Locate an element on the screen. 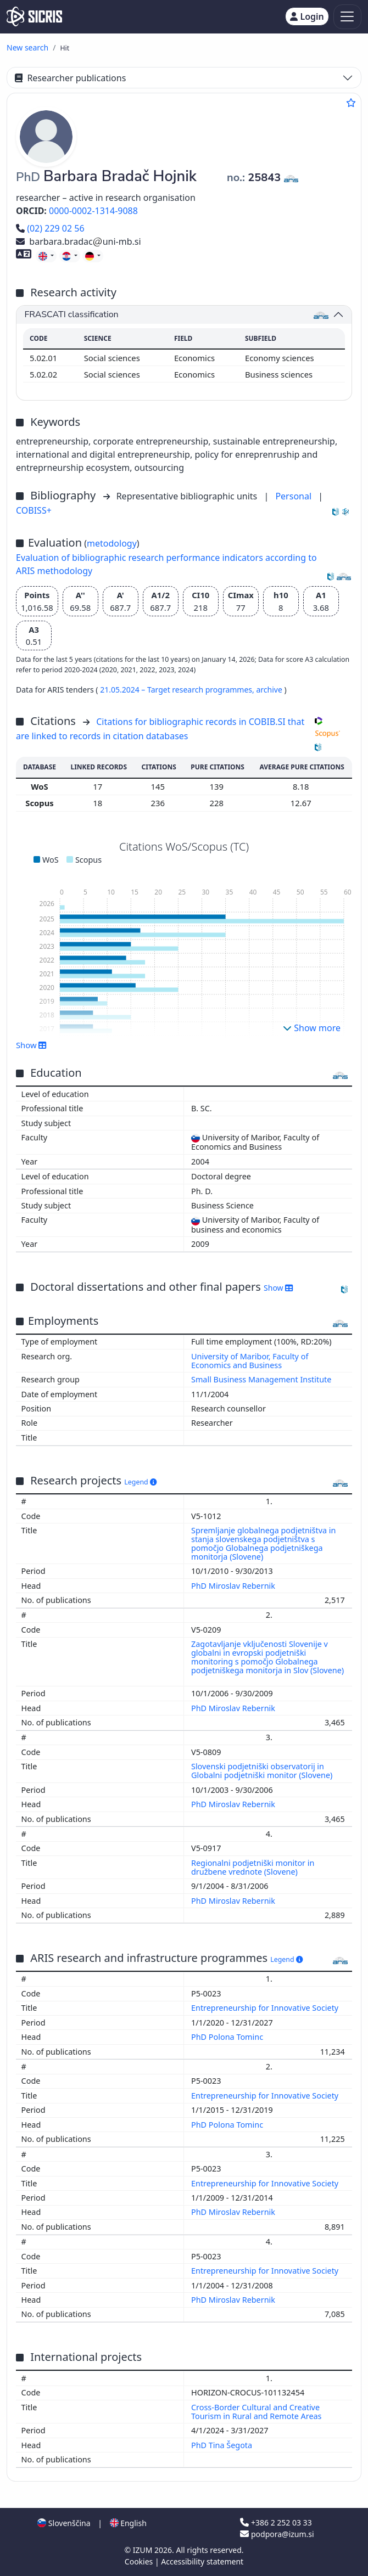 This screenshot has width=368, height=2576. Small Business Management Institute is located at coordinates (261, 1379).